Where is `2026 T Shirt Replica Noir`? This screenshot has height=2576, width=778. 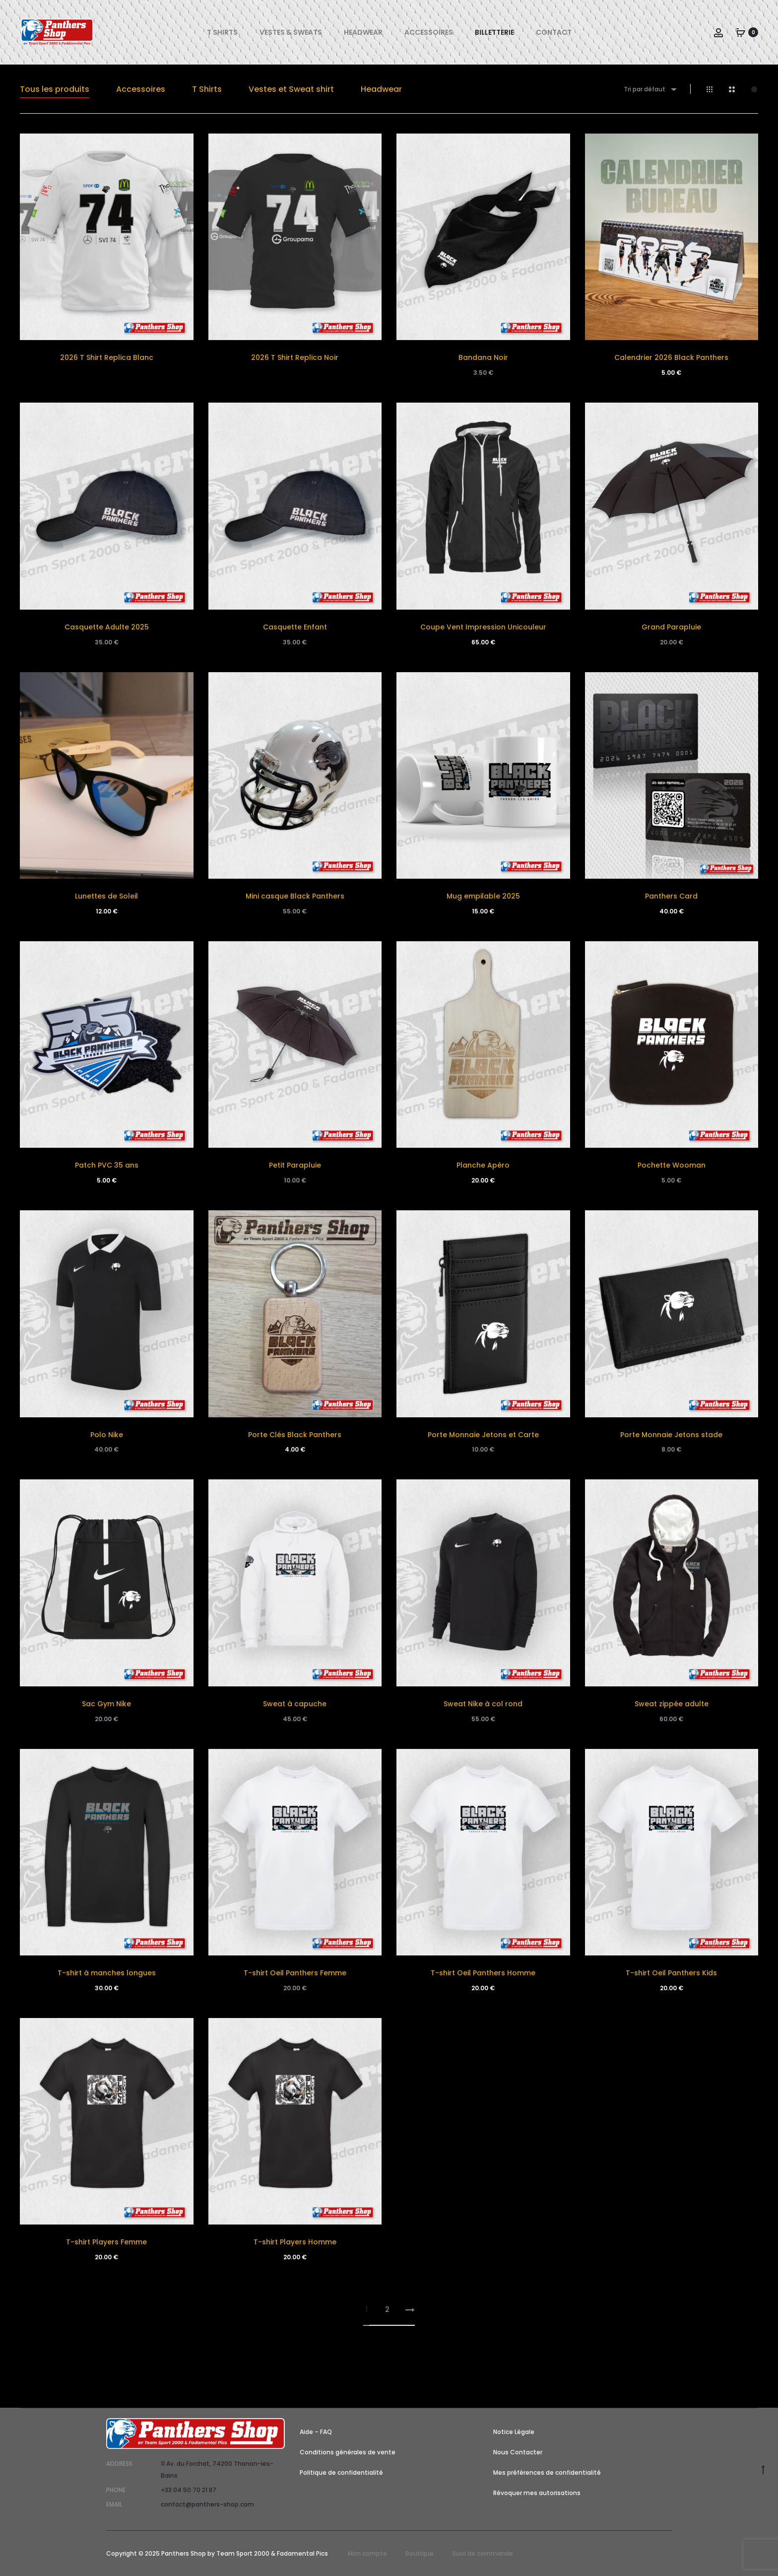 2026 T Shirt Replica Noir is located at coordinates (294, 357).